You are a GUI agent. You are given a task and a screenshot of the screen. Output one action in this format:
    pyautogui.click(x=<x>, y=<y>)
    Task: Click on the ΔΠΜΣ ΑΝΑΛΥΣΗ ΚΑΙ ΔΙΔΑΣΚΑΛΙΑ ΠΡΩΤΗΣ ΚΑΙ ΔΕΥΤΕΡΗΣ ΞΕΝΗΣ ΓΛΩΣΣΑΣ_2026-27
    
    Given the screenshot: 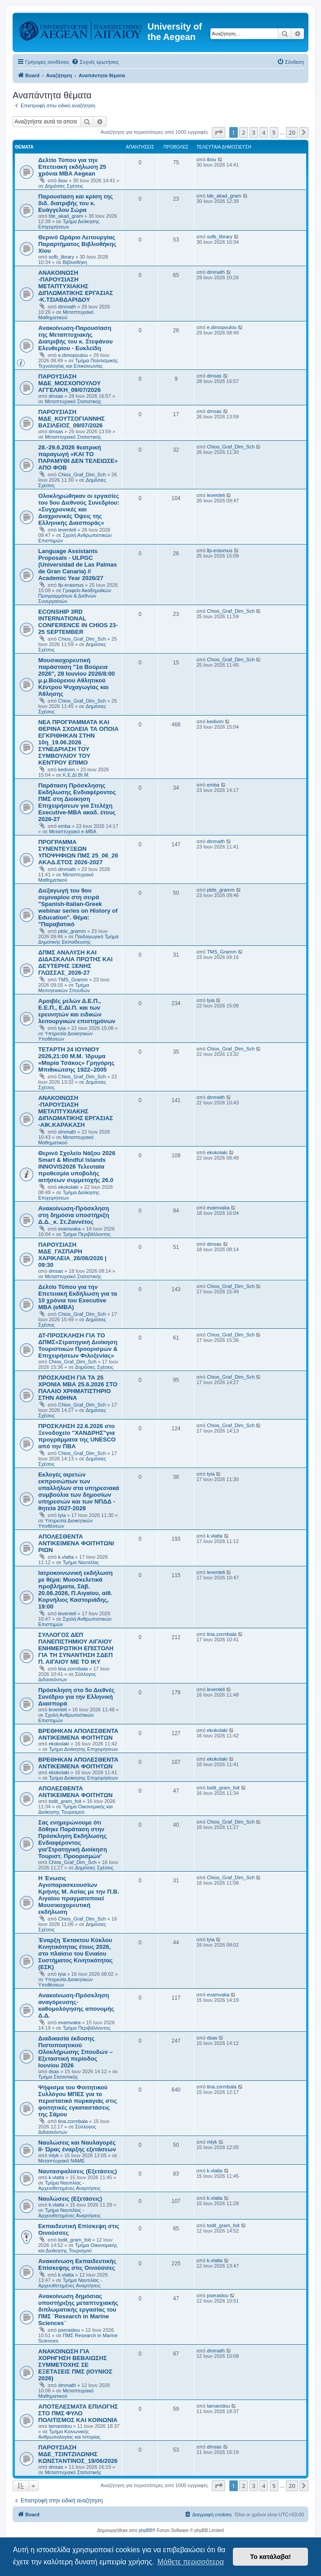 What is the action you would take?
    pyautogui.click(x=75, y=962)
    